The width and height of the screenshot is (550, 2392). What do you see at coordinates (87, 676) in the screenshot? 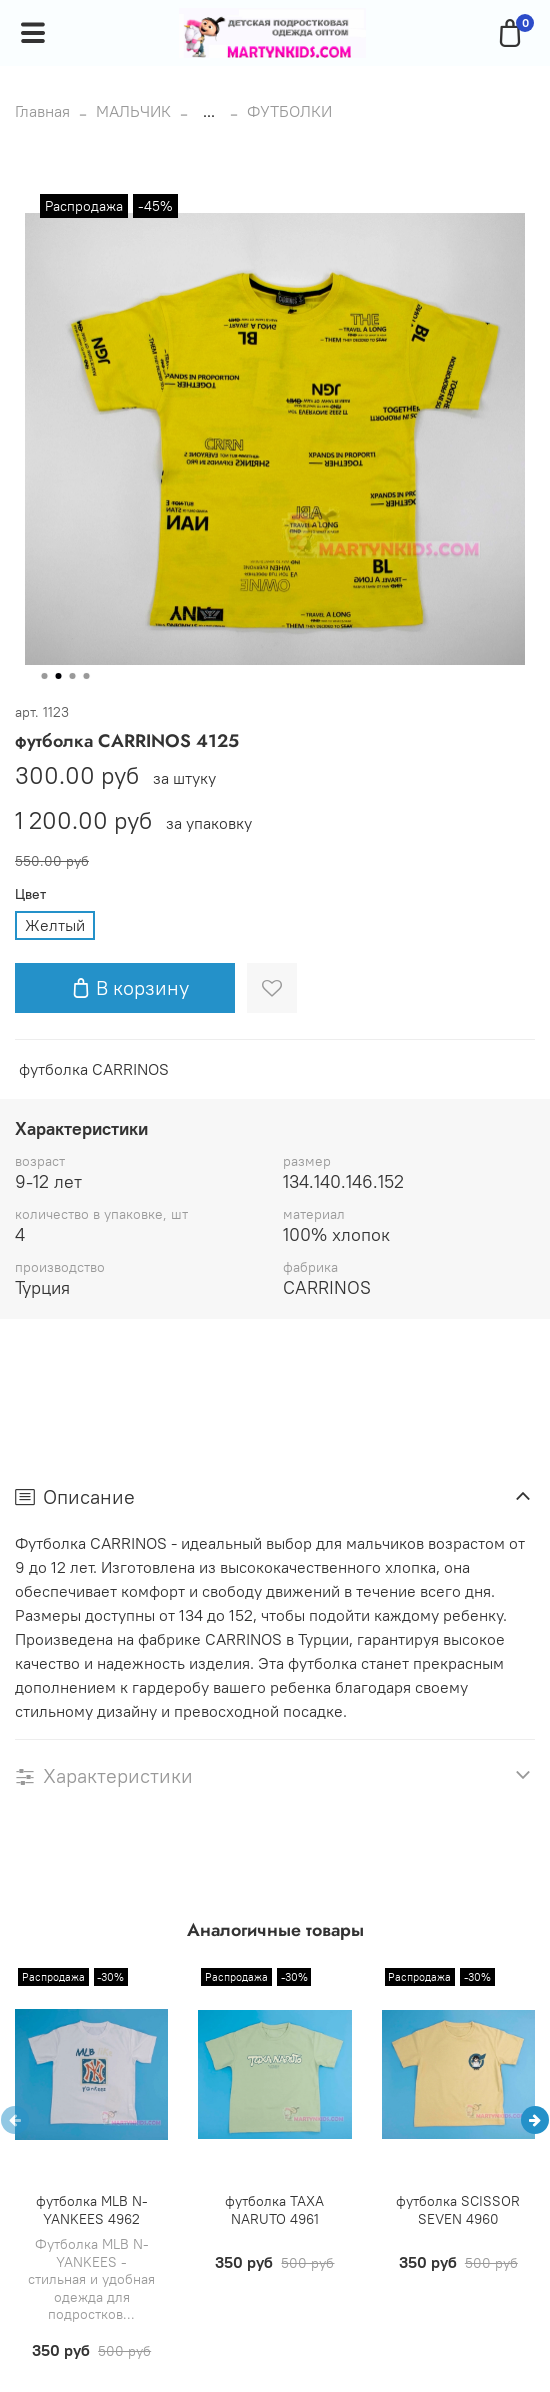
I see `[Go to slide 4]` at bounding box center [87, 676].